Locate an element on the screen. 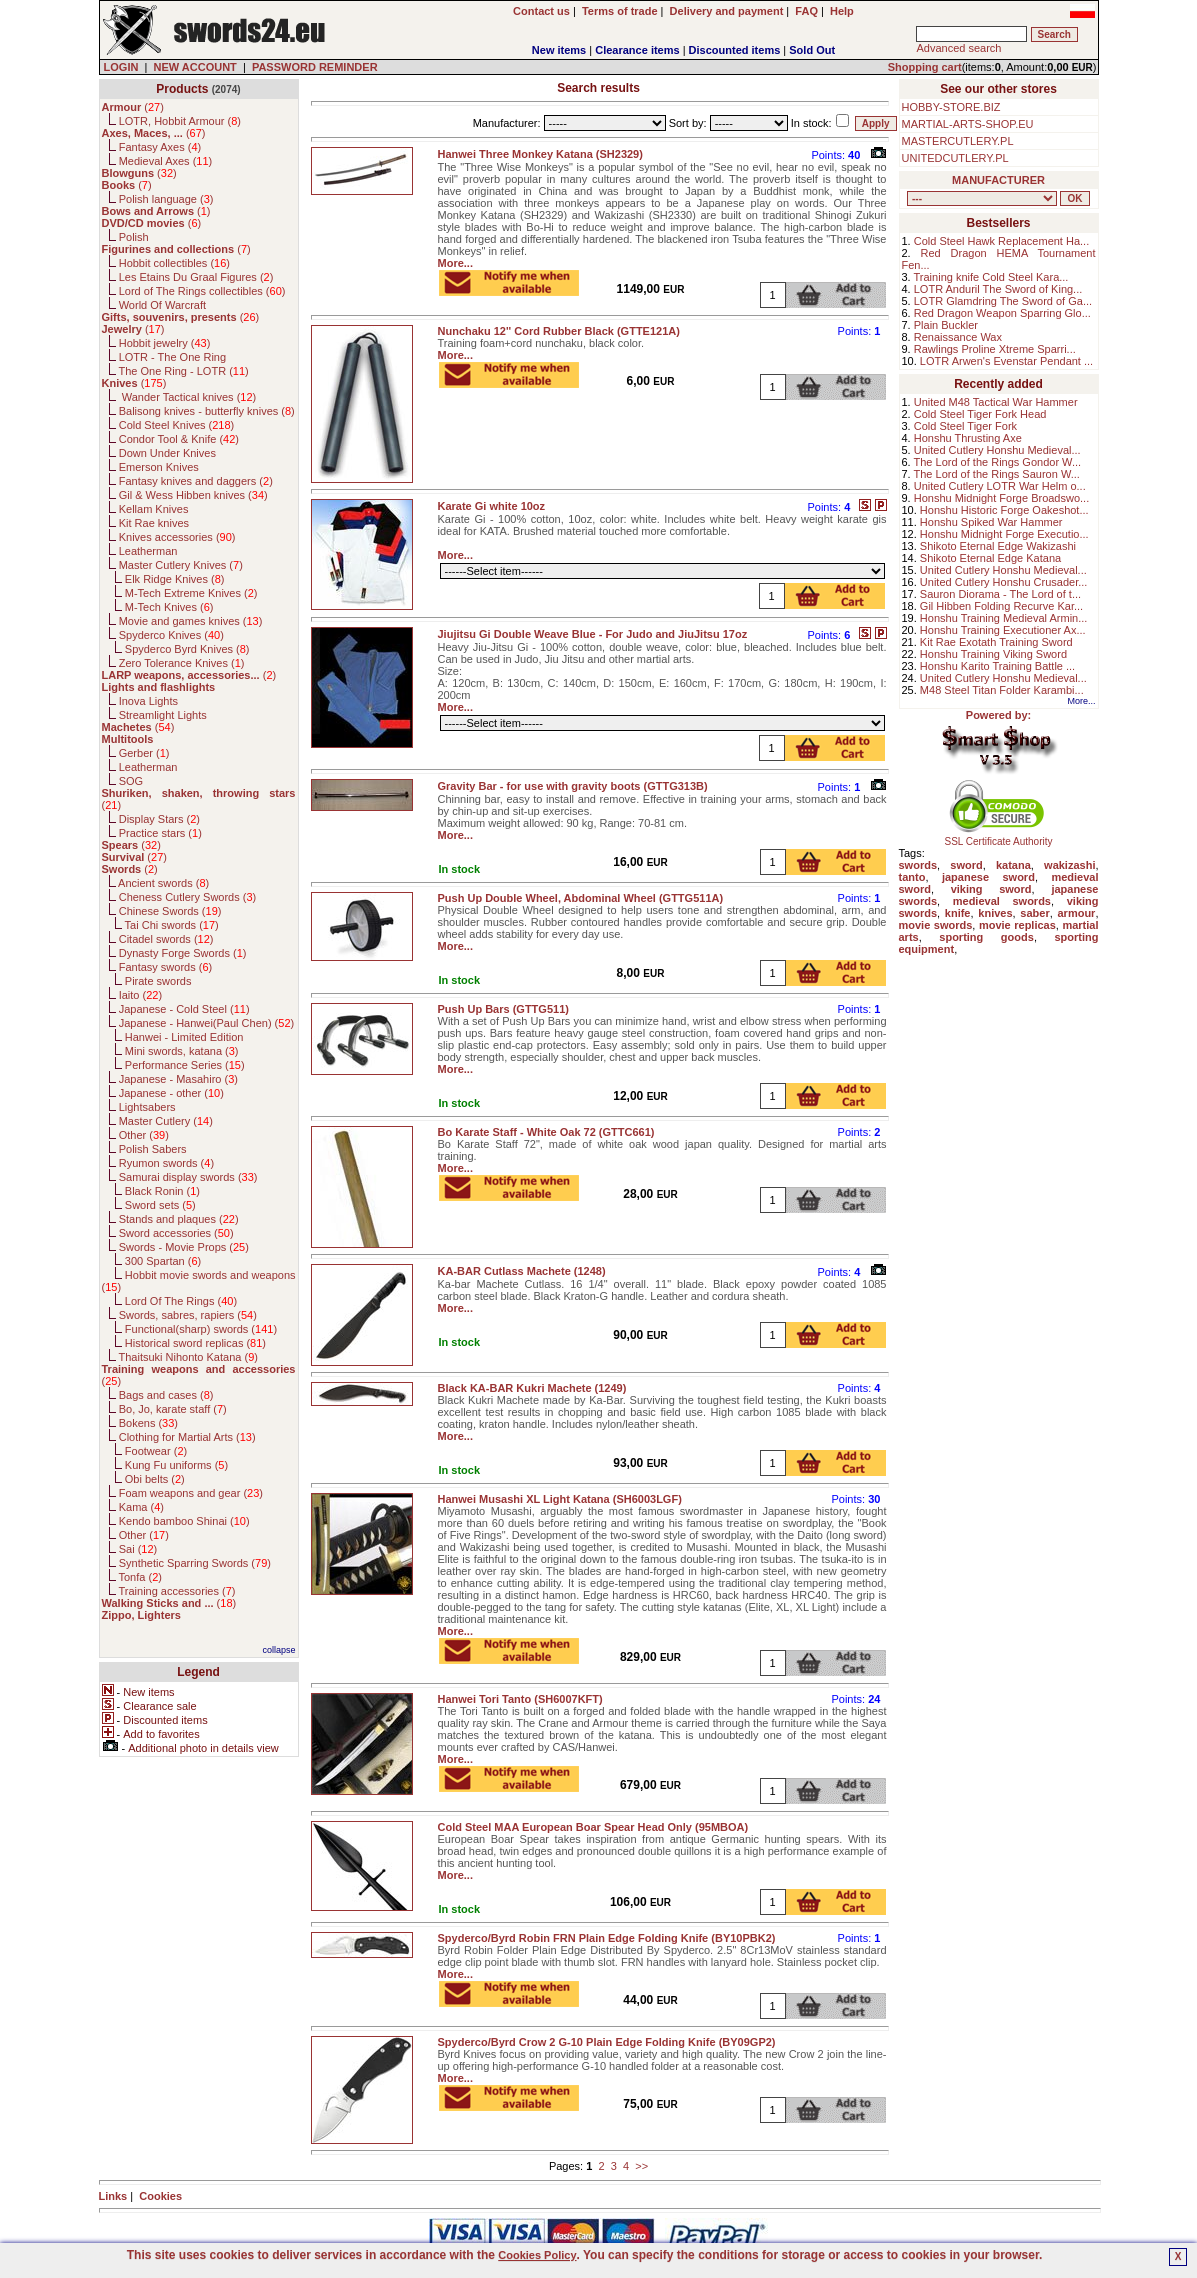  Gravity Bar - for use with gravity boots (GTTG313B) is located at coordinates (573, 786).